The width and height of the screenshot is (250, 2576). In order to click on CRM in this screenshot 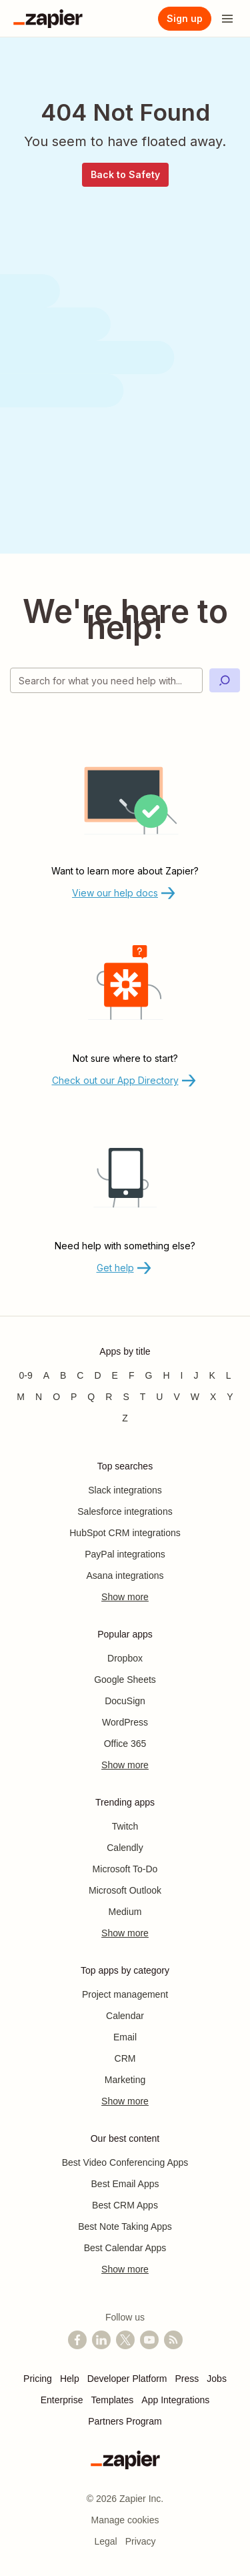, I will do `click(125, 2058)`.